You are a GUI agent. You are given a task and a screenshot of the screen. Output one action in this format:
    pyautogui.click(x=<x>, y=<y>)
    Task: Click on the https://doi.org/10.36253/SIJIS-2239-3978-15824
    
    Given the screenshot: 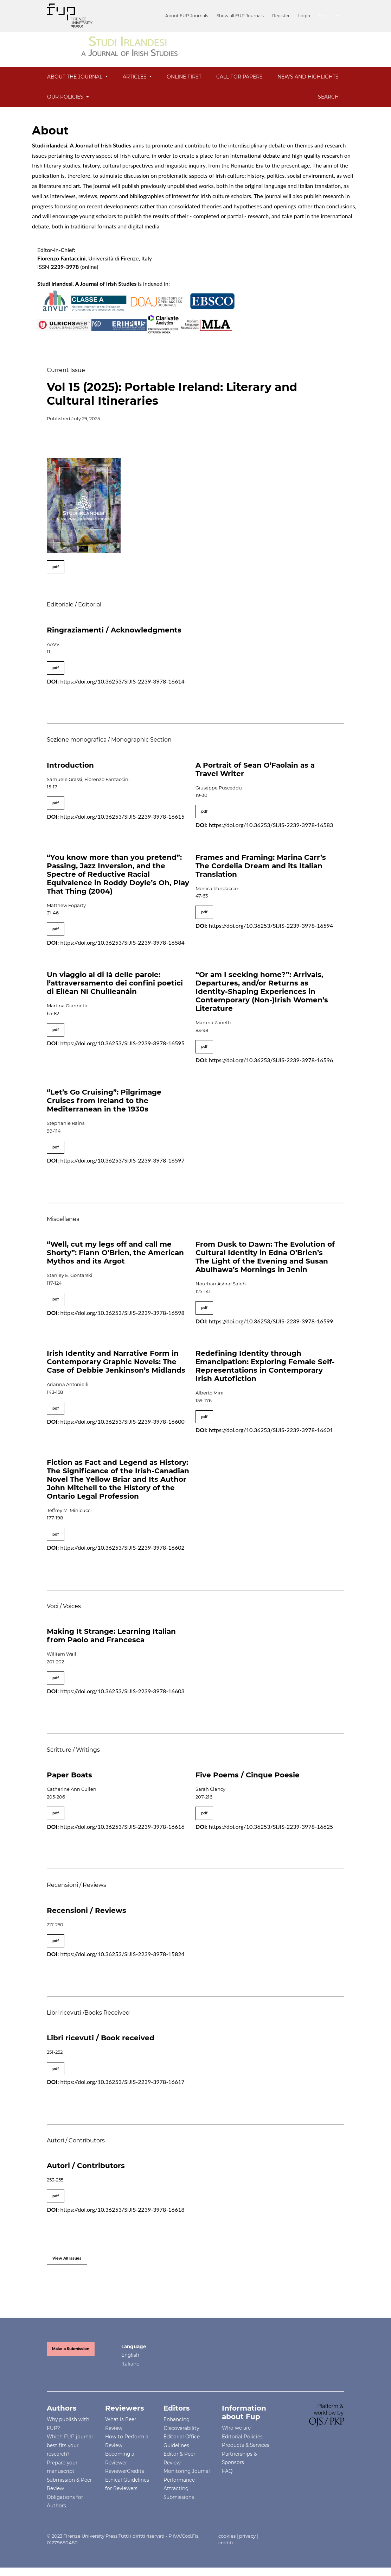 What is the action you would take?
    pyautogui.click(x=122, y=1954)
    